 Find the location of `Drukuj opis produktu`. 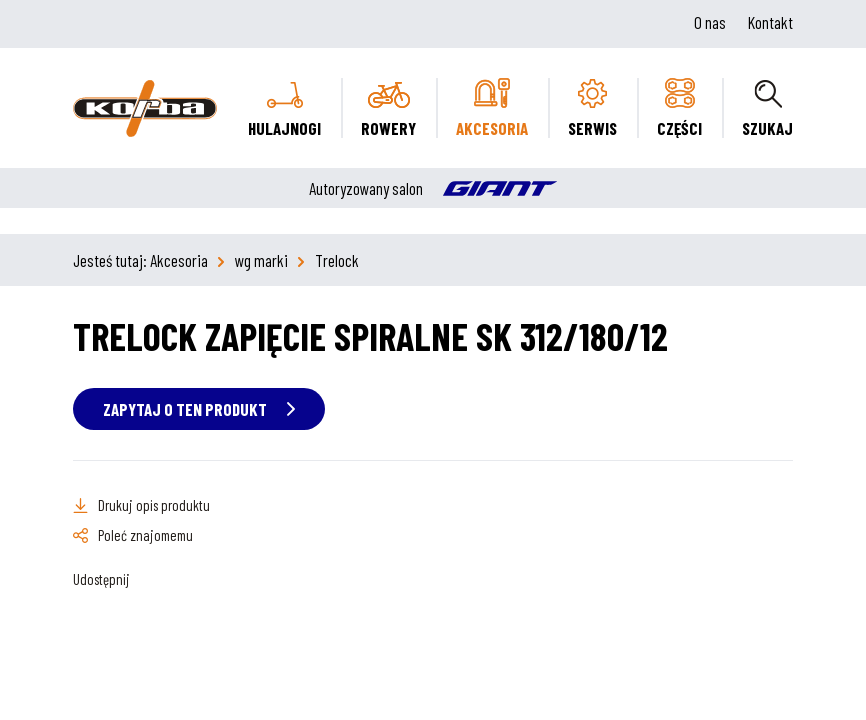

Drukuj opis produktu is located at coordinates (154, 505).